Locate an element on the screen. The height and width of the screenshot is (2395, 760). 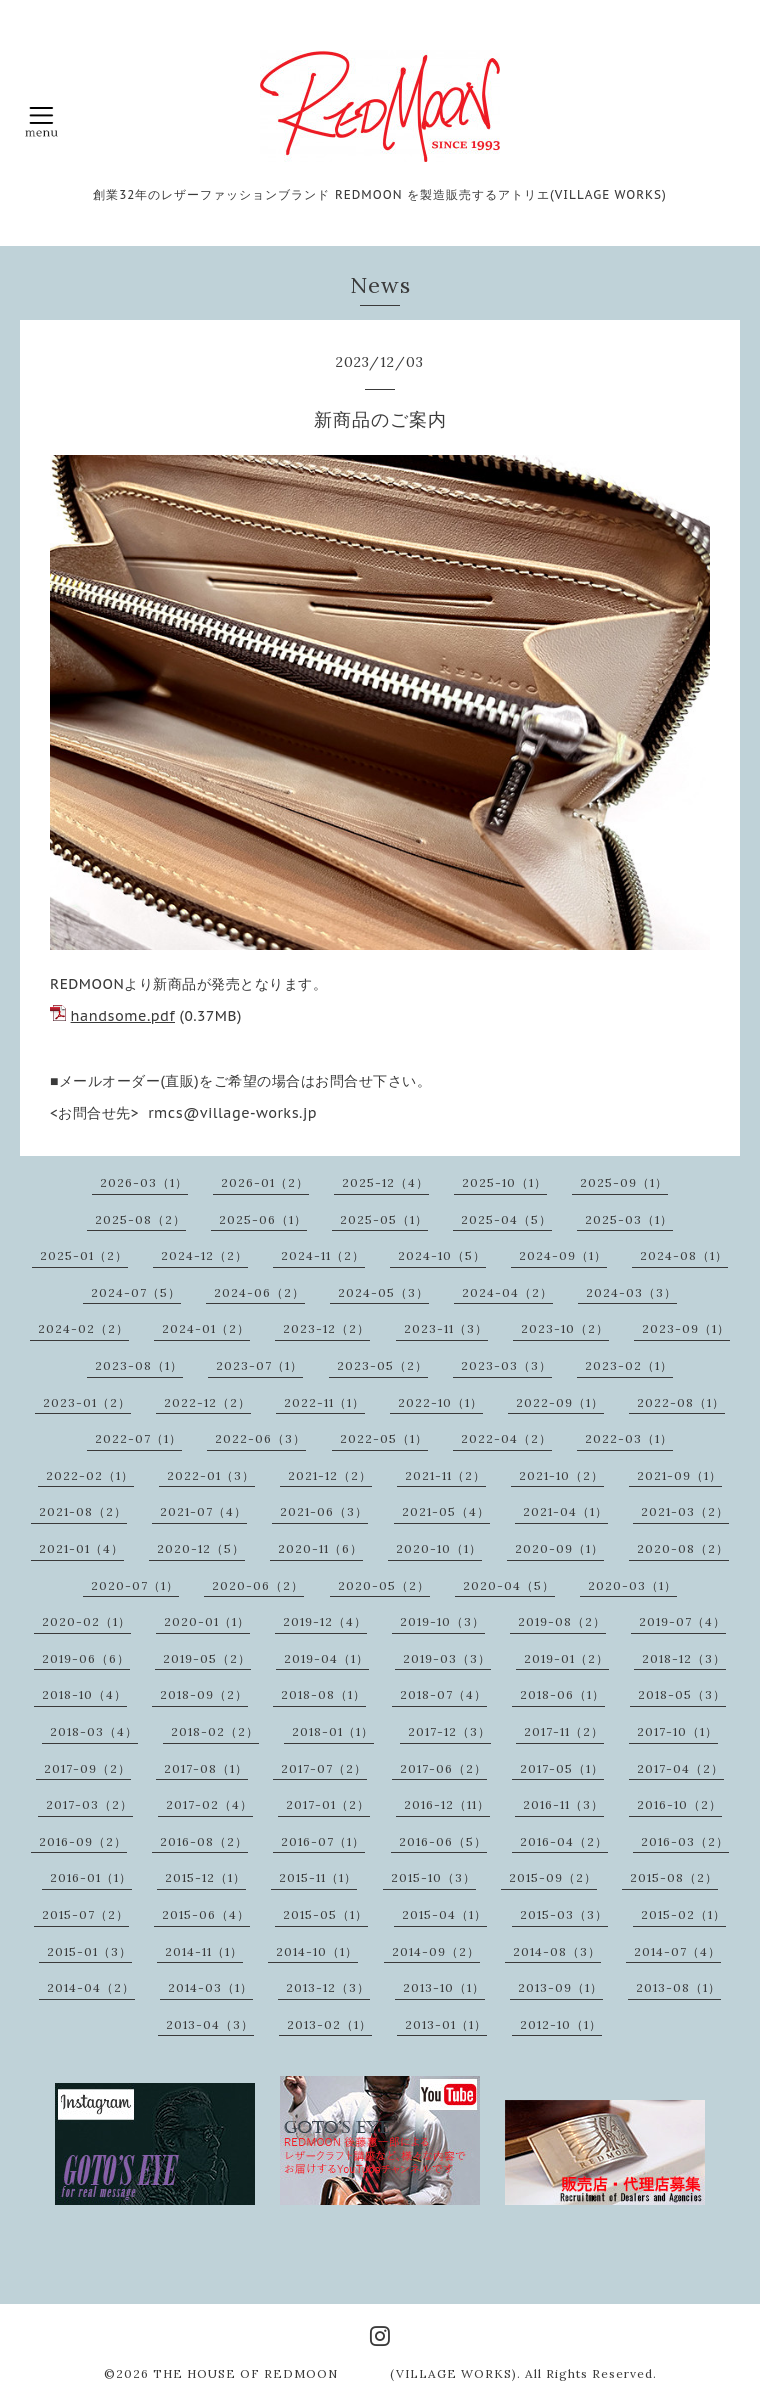
2016-03（2） is located at coordinates (685, 1841).